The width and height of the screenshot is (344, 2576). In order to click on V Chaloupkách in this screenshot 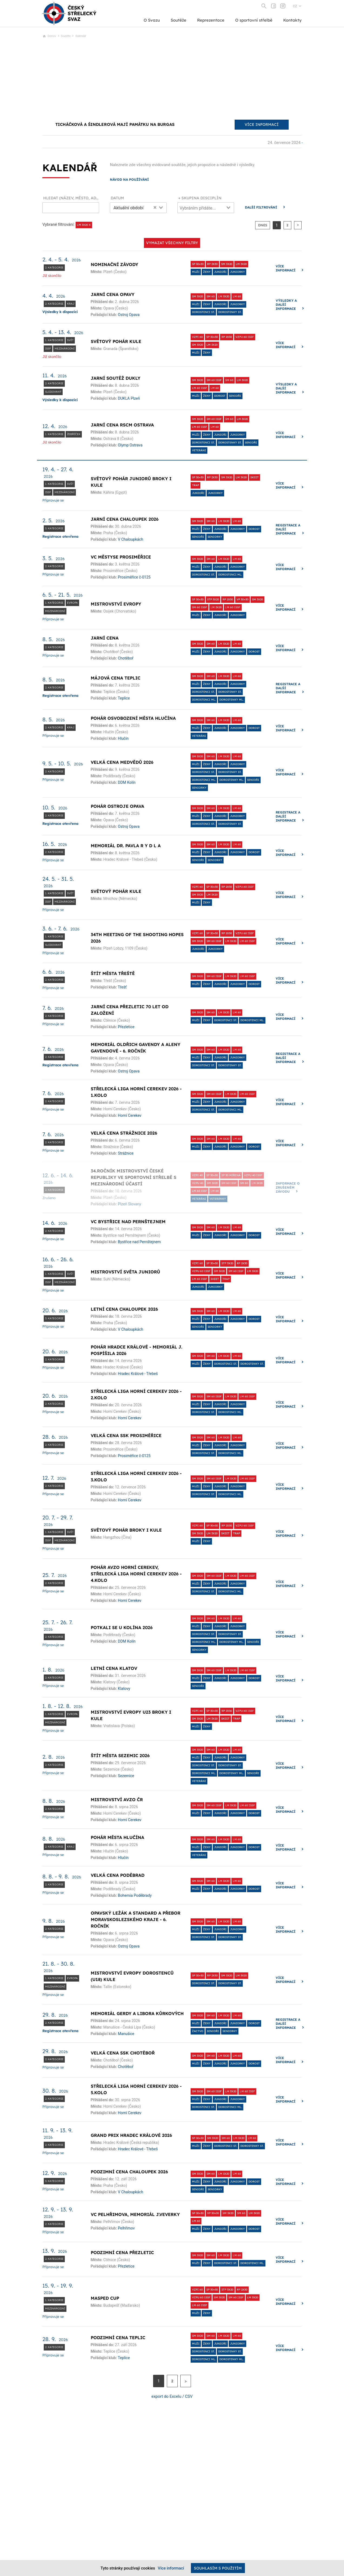, I will do `click(130, 539)`.